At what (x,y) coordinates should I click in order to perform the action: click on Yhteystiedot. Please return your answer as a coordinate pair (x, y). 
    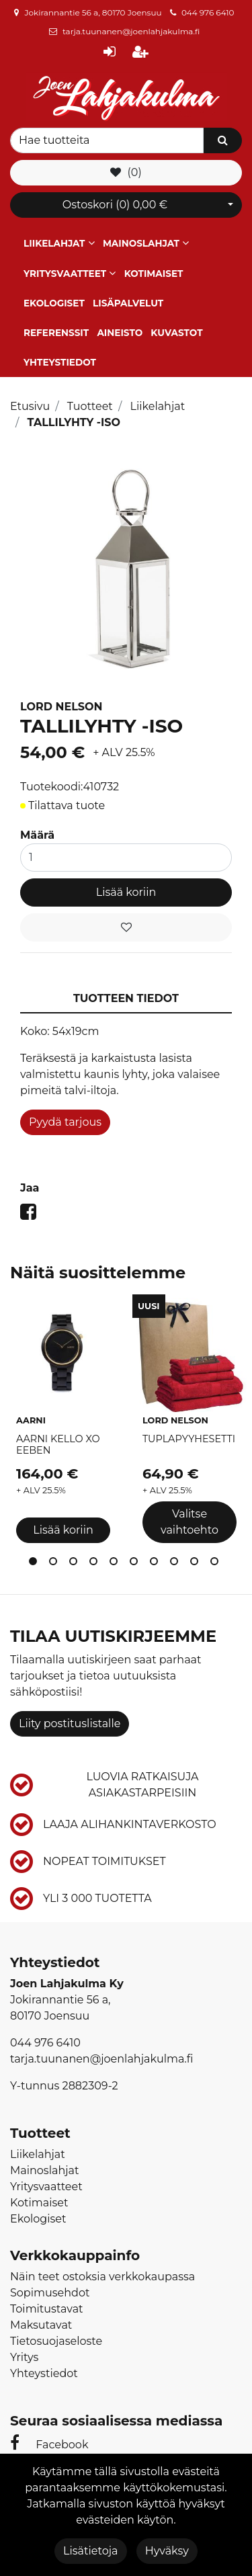
    Looking at the image, I should click on (60, 362).